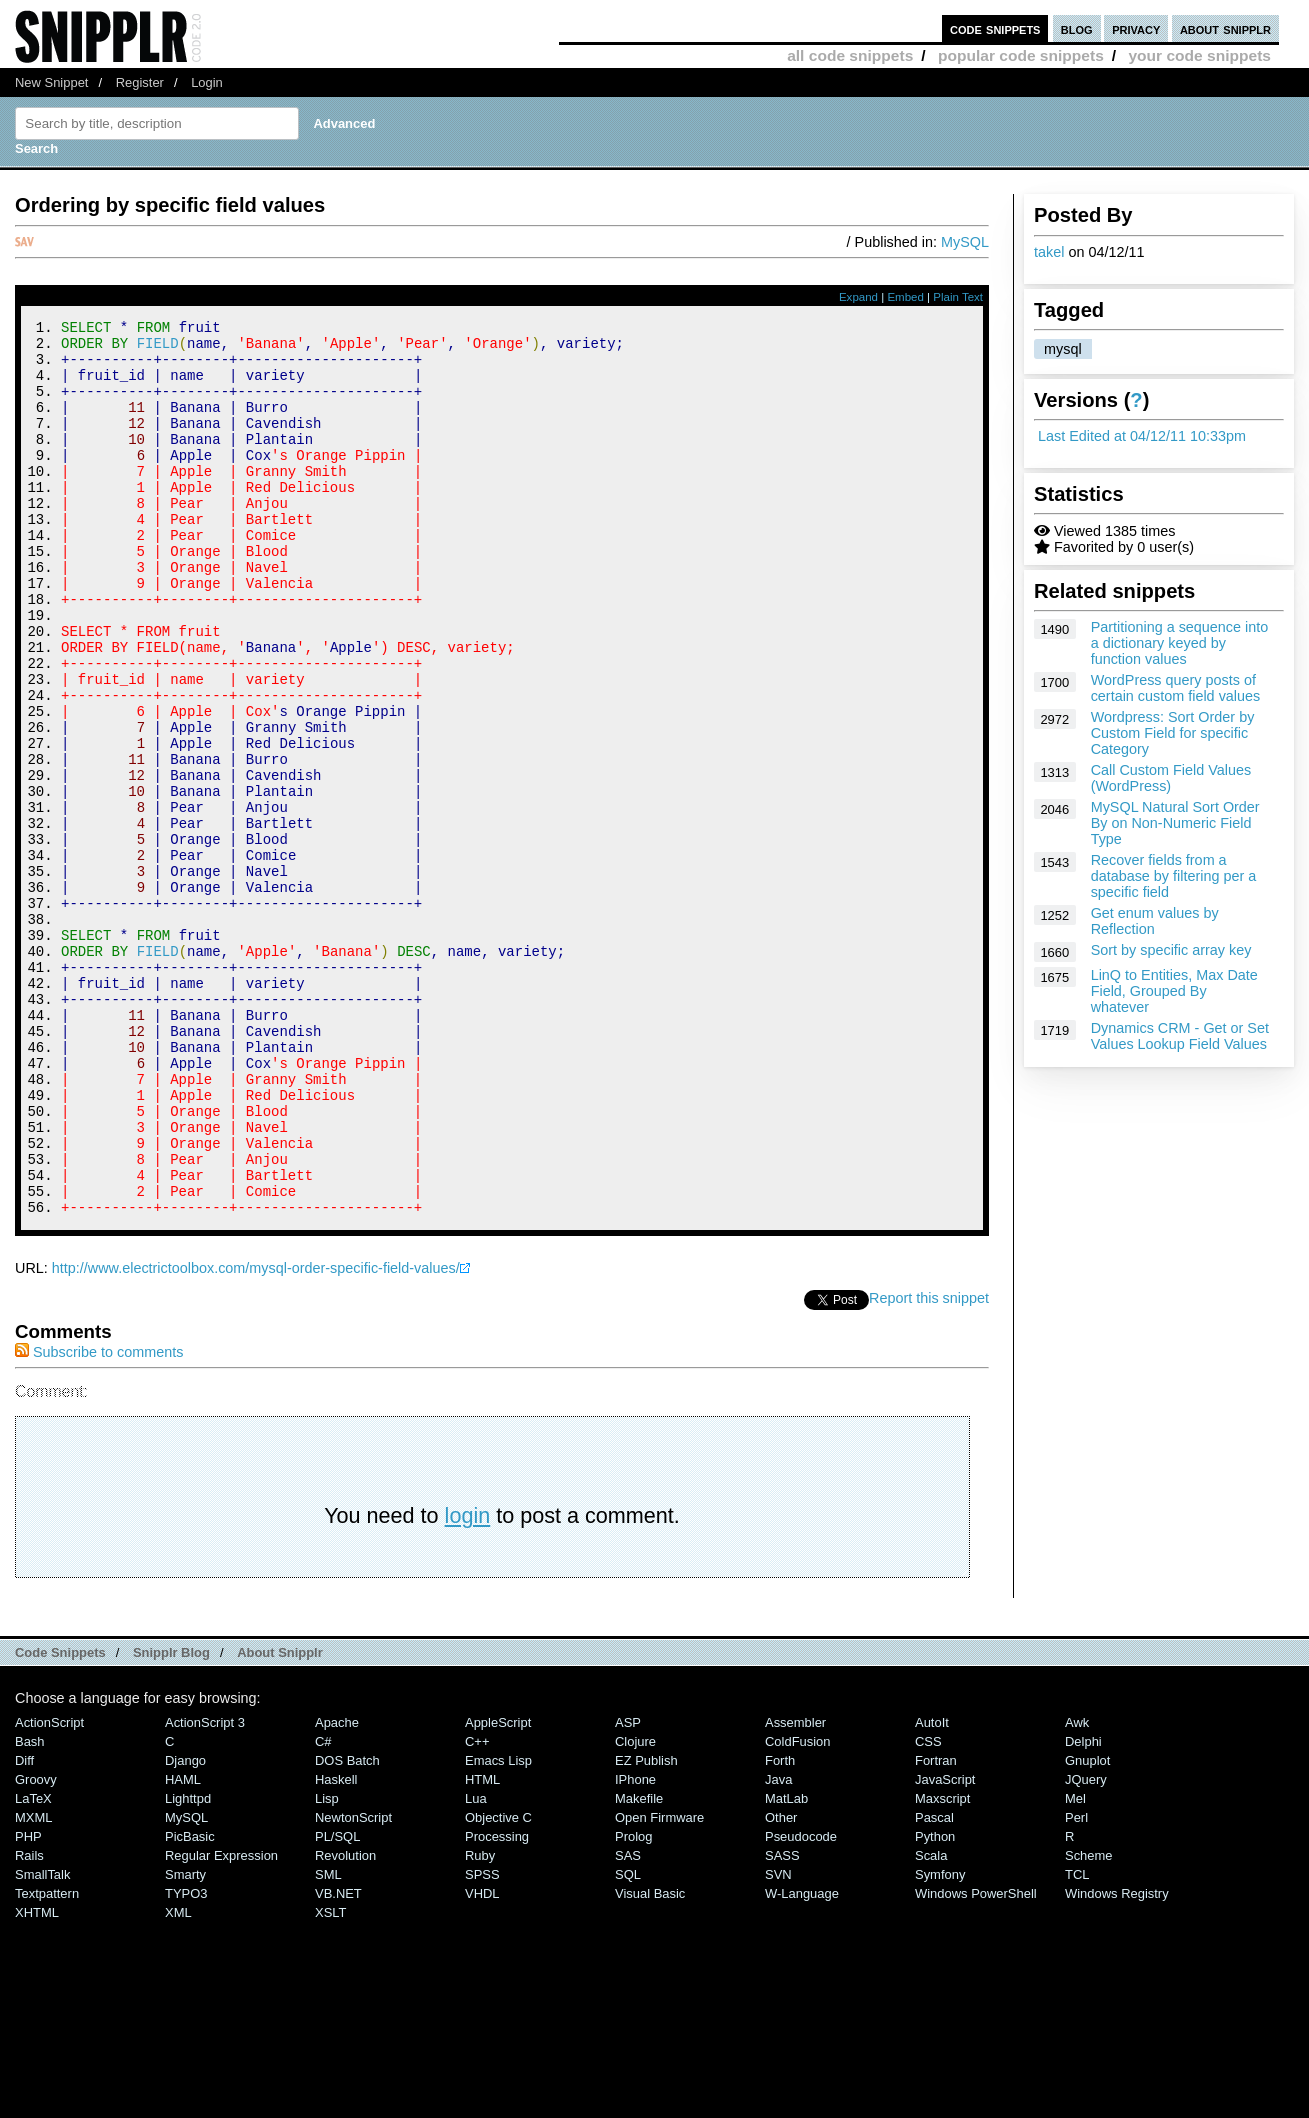 This screenshot has width=1309, height=2118. I want to click on SAS, so click(628, 2023).